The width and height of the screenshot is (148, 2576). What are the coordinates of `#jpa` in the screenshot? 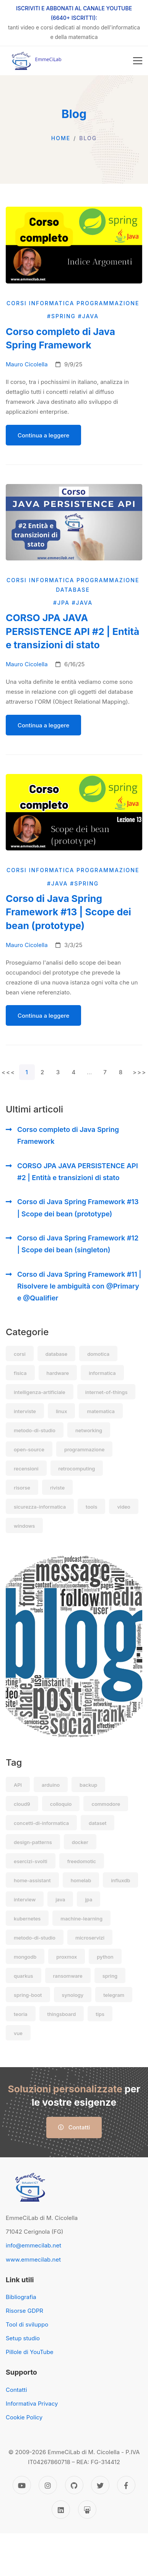 It's located at (62, 602).